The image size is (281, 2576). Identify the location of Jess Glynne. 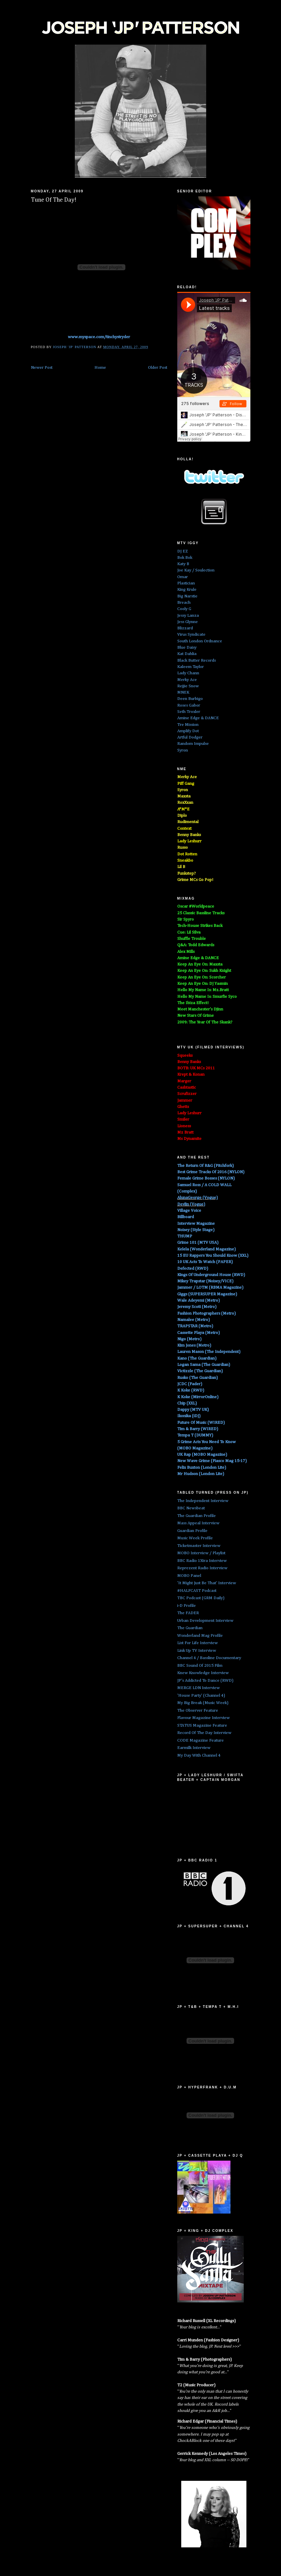
(187, 622).